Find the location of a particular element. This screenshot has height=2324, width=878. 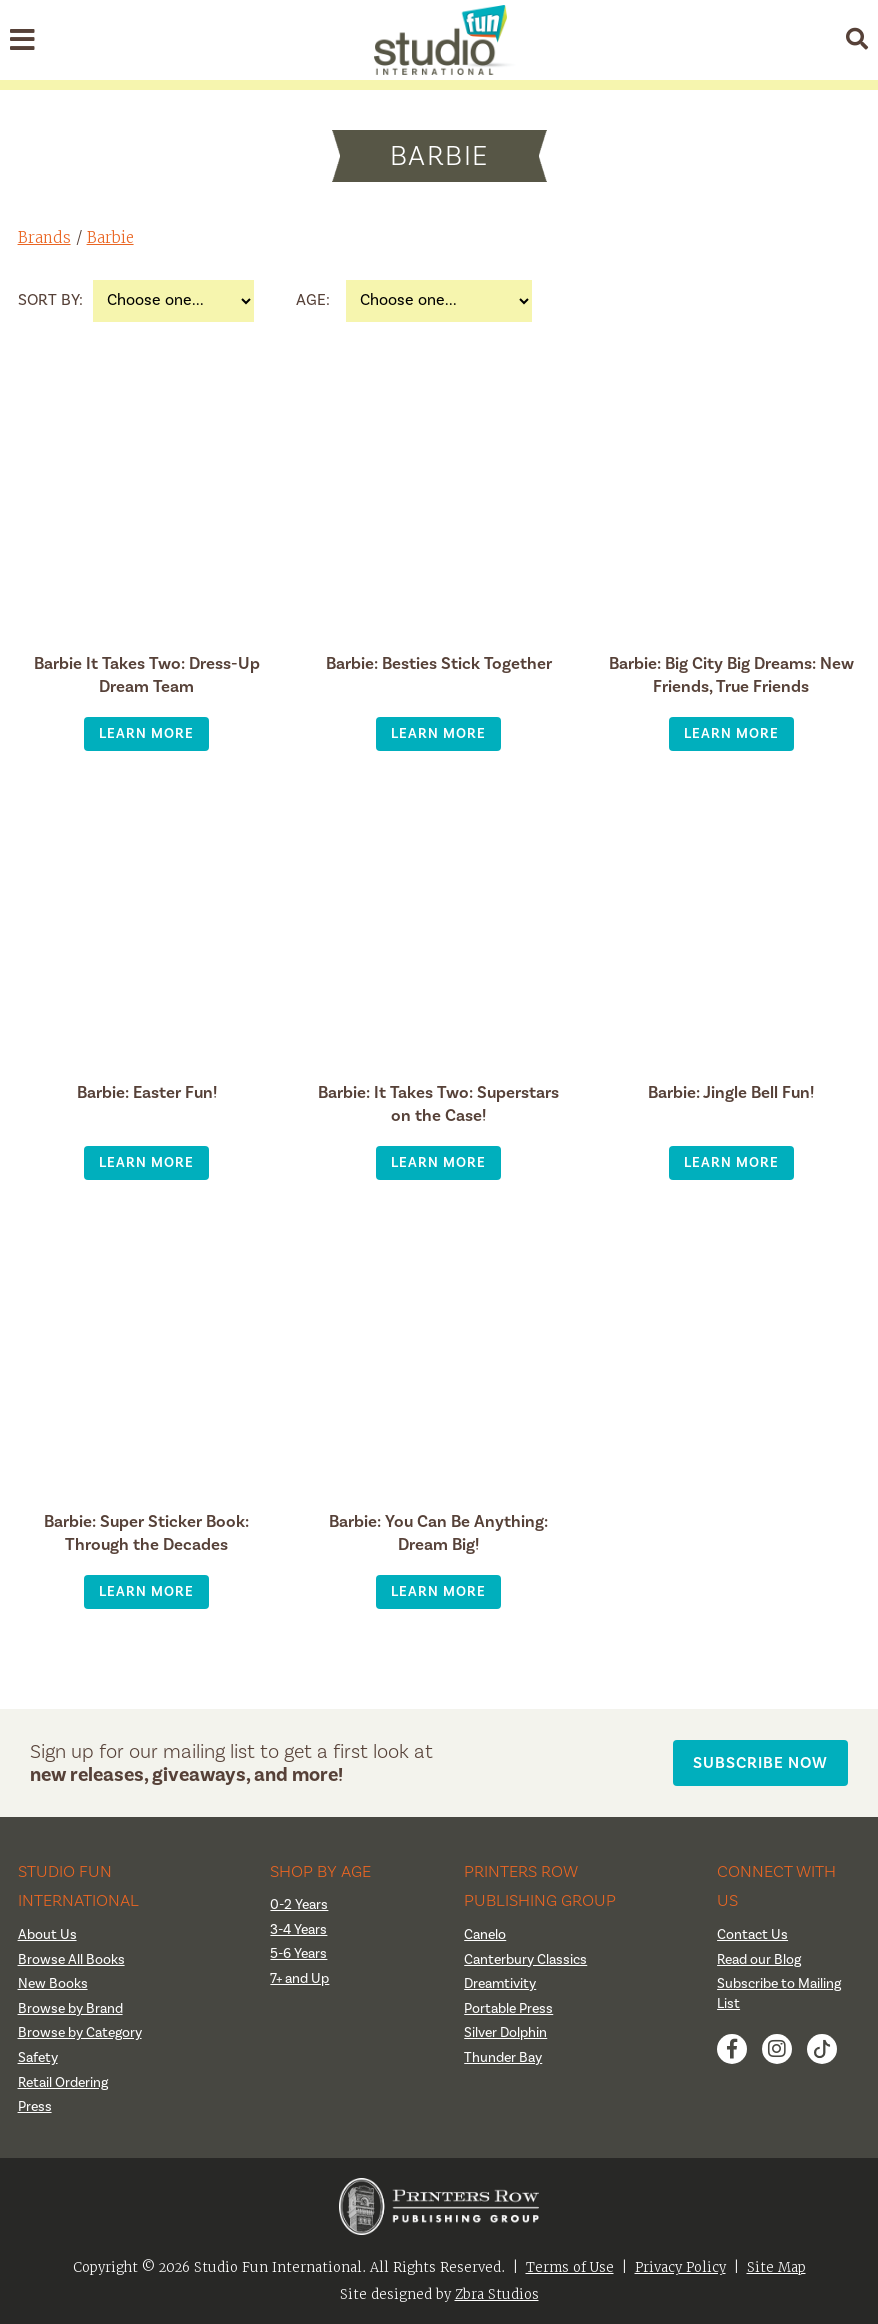

Zbra Studios is located at coordinates (497, 2294).